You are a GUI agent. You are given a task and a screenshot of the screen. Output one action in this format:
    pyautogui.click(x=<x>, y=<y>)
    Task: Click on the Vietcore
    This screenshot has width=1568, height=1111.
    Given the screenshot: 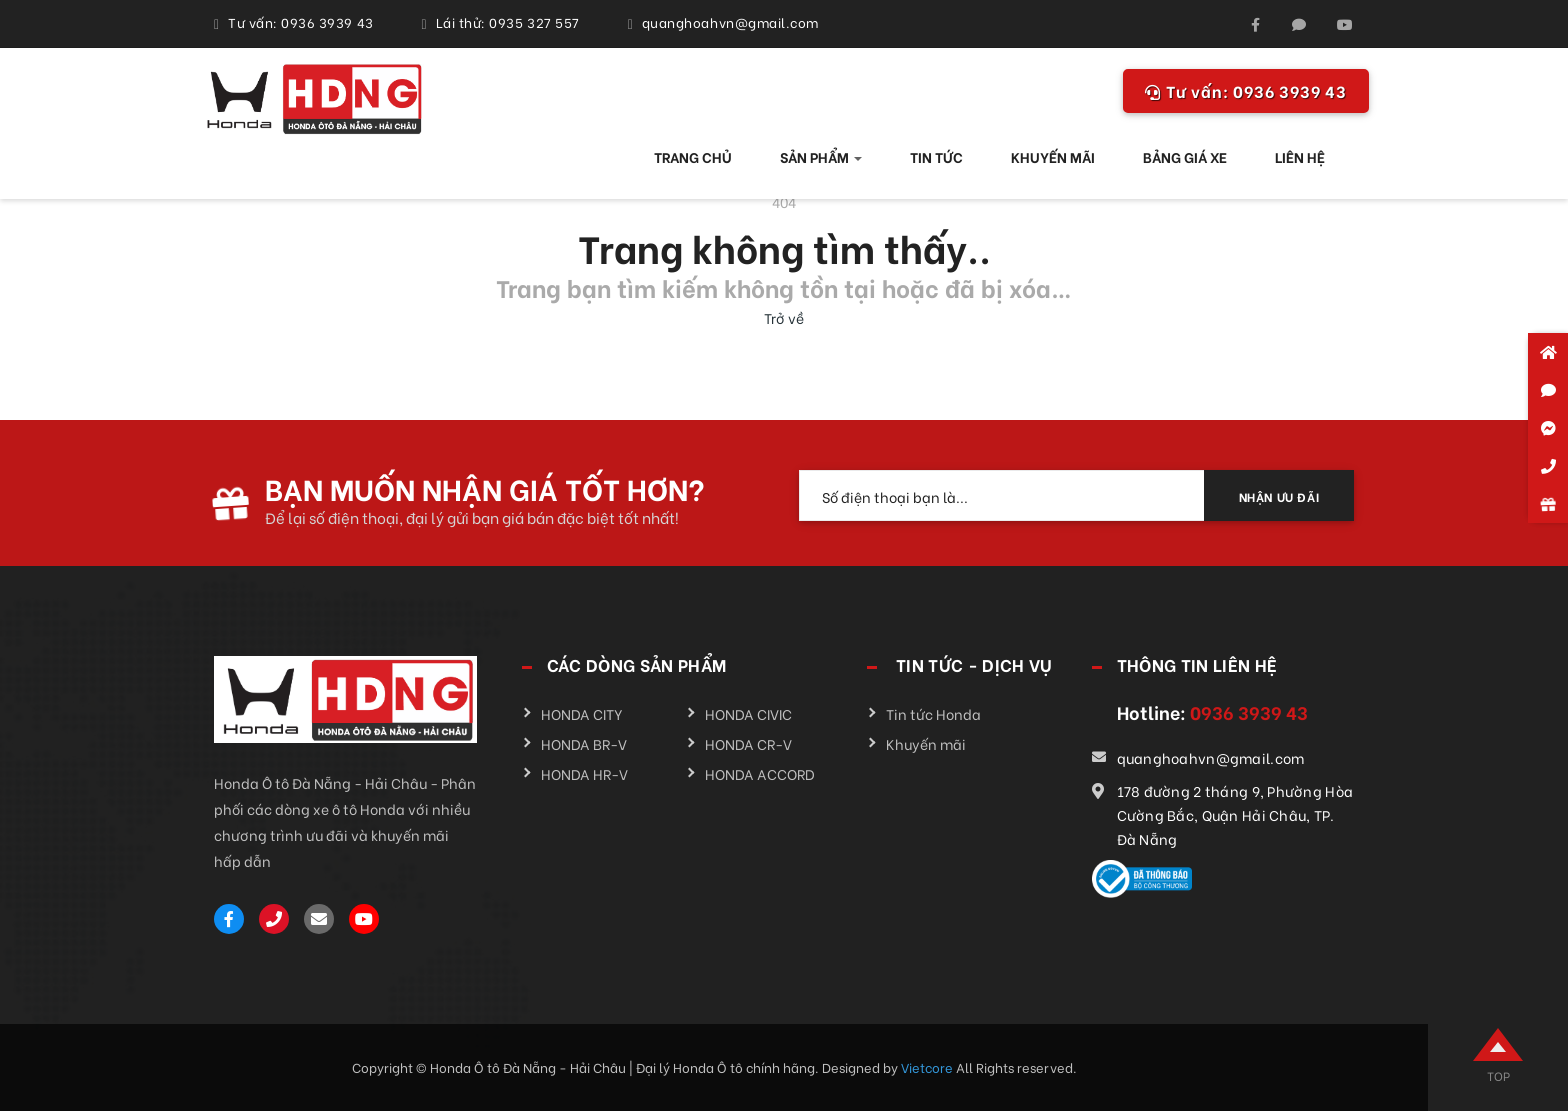 What is the action you would take?
    pyautogui.click(x=928, y=1066)
    